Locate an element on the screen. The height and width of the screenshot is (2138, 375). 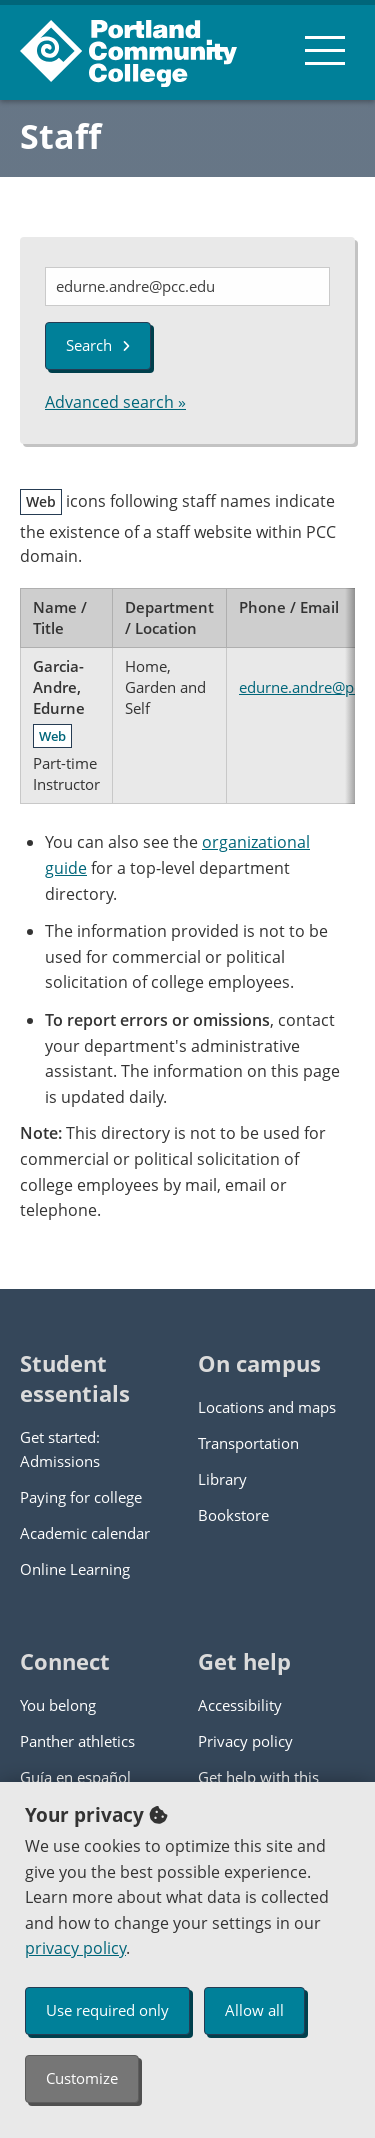
You belong is located at coordinates (58, 1705).